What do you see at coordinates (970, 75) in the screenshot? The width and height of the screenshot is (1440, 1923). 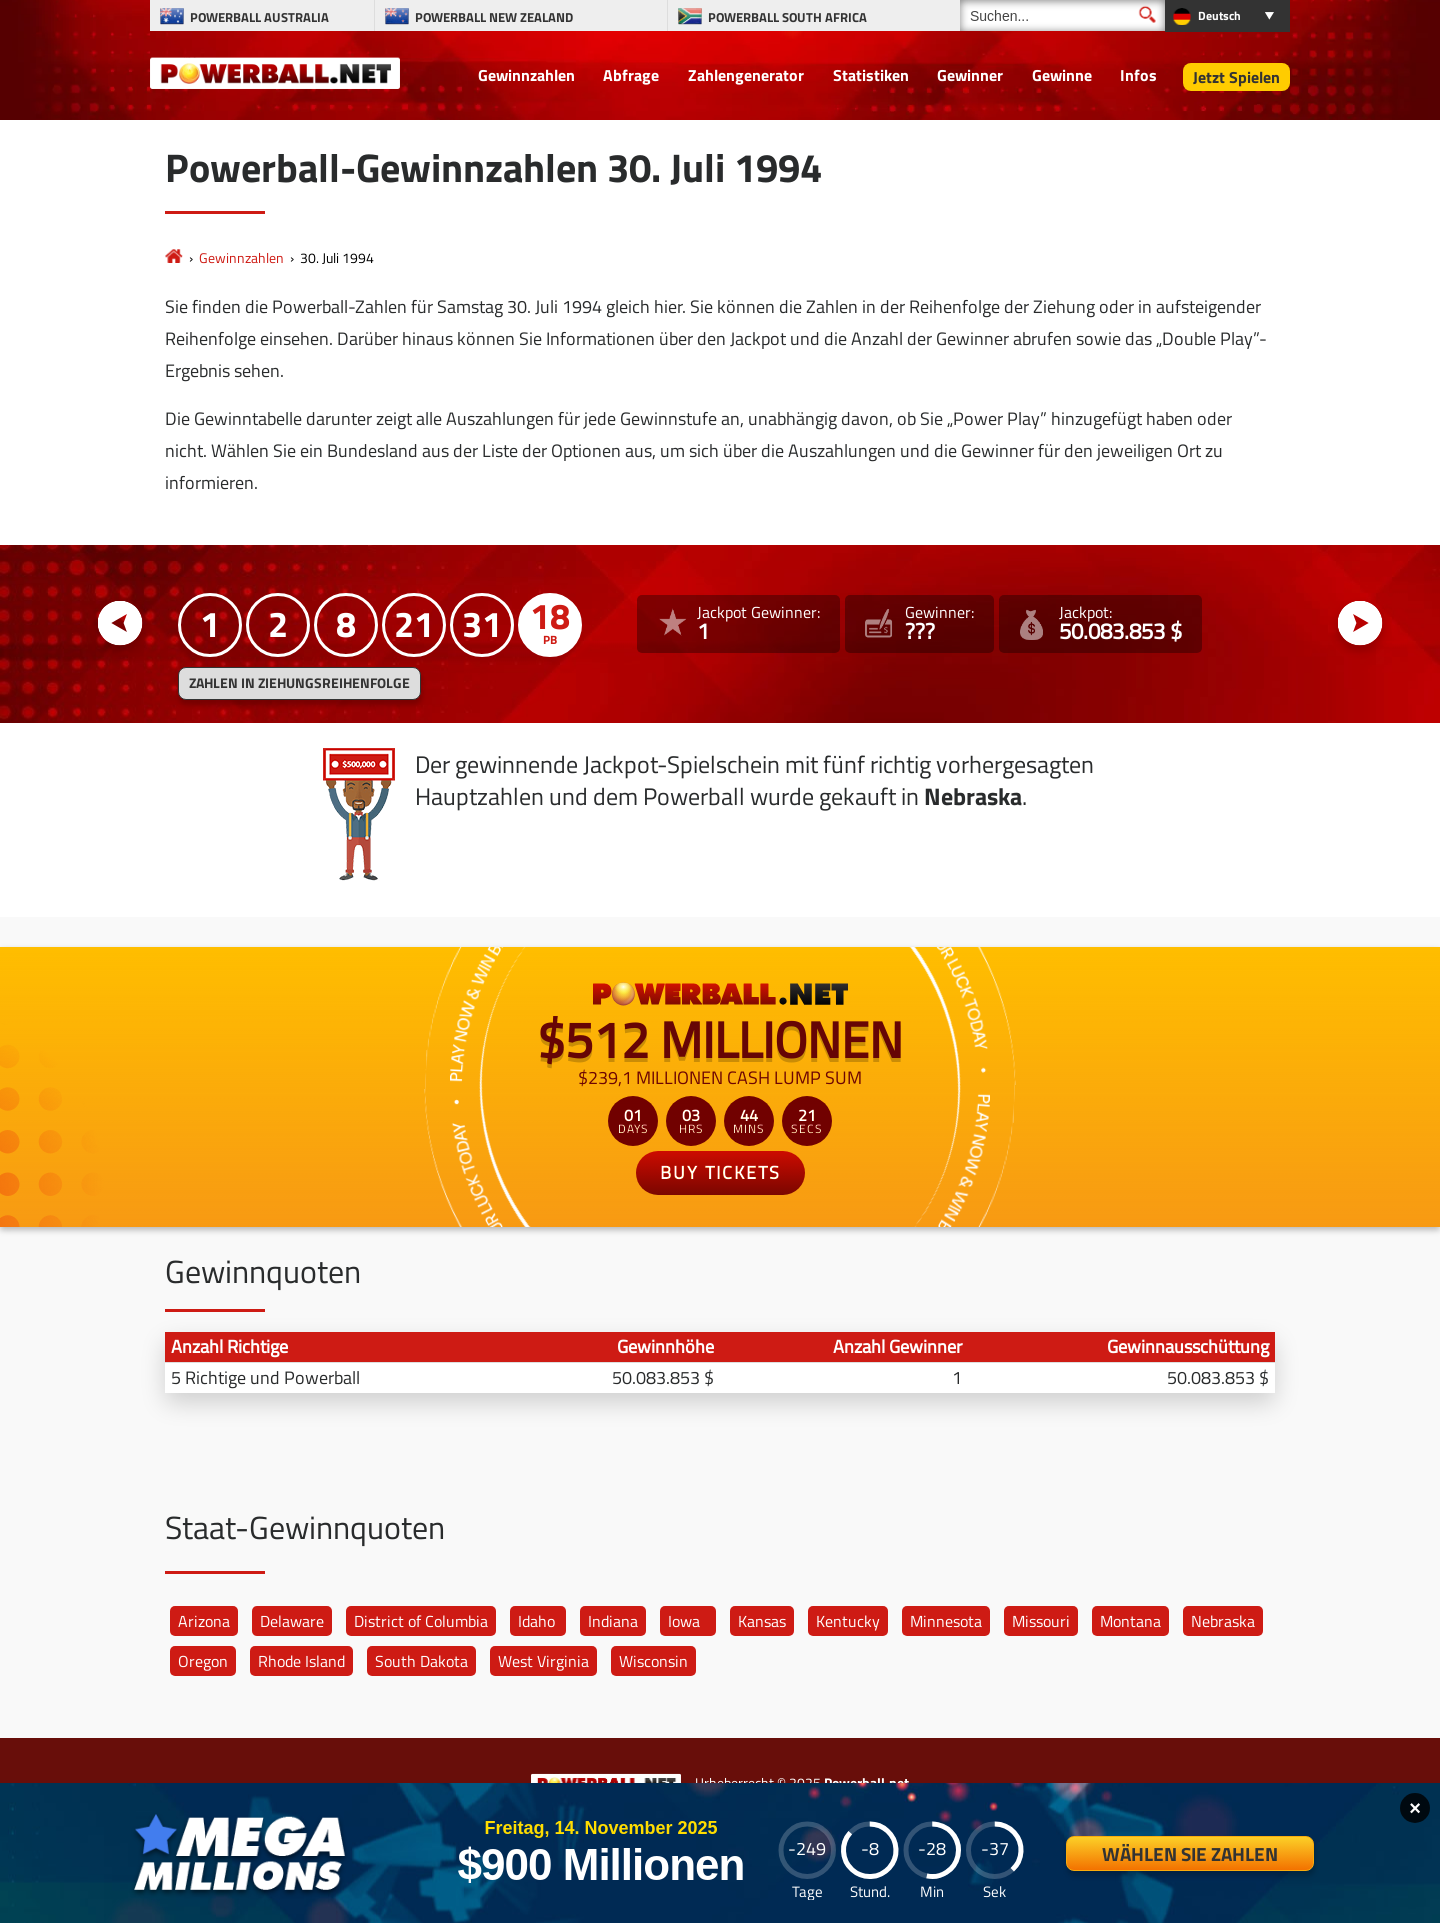 I see `Gewinner` at bounding box center [970, 75].